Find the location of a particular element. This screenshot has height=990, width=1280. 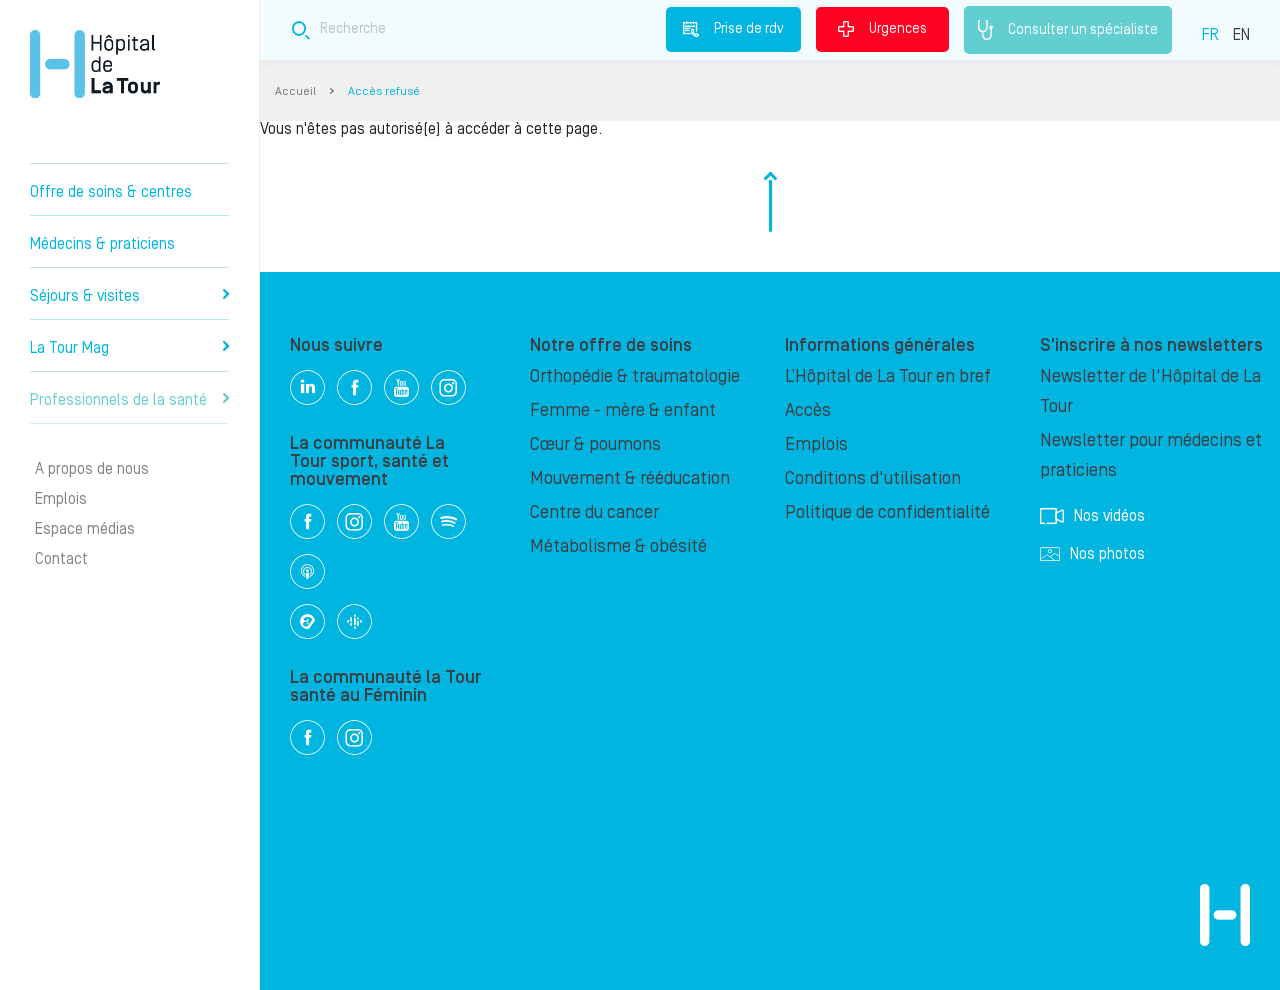

Accès is located at coordinates (808, 410).